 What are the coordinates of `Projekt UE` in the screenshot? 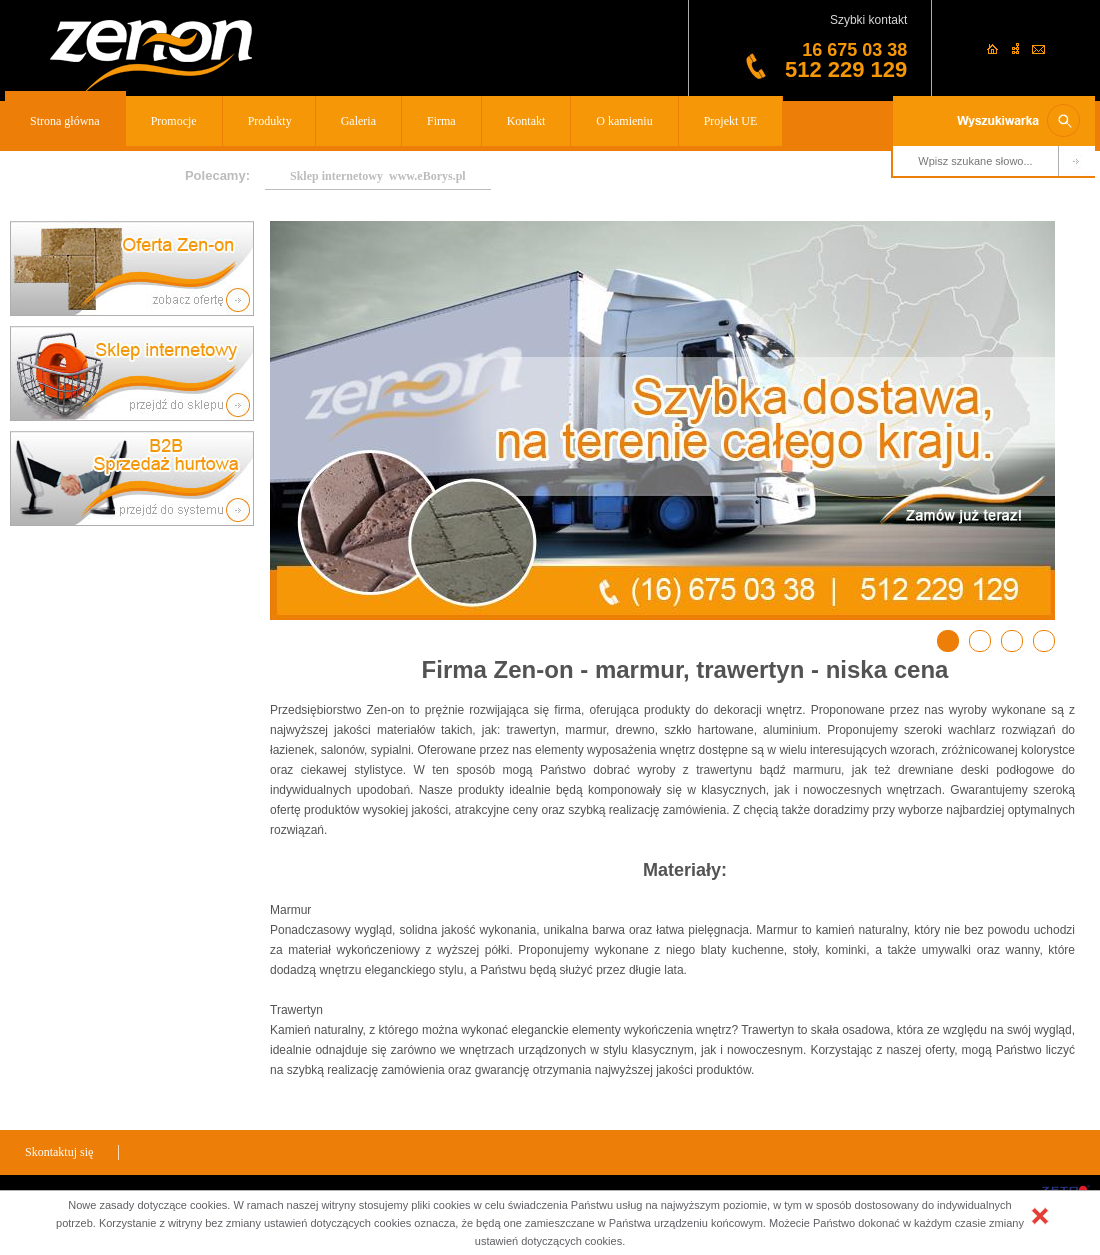 It's located at (731, 121).